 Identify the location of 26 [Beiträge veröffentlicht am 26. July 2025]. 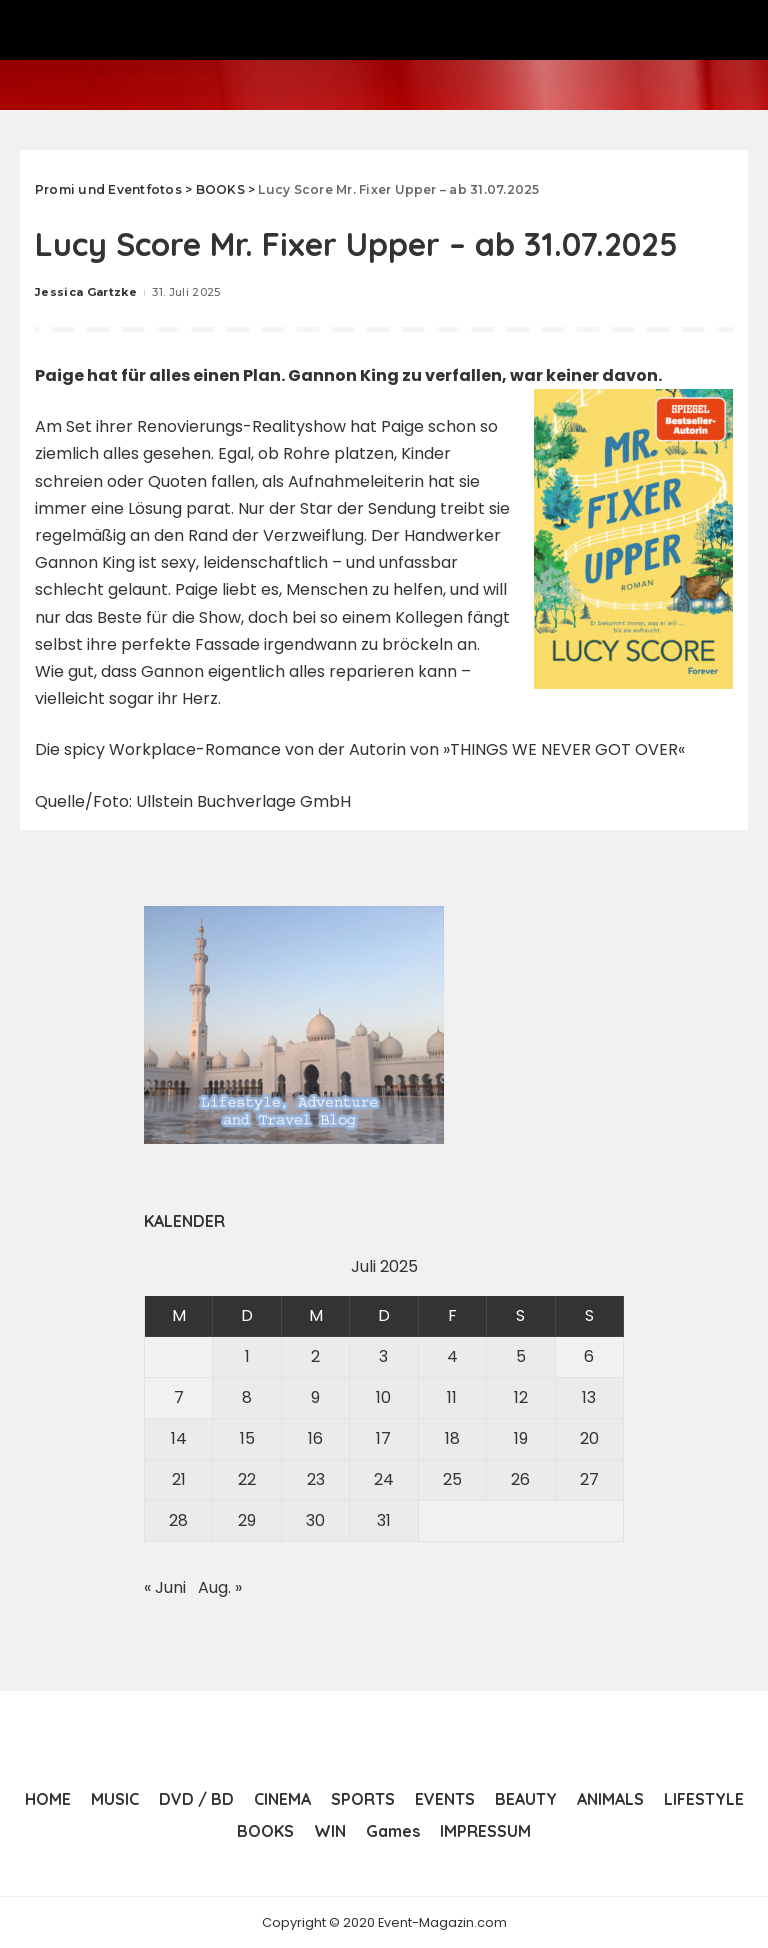
(520, 1479).